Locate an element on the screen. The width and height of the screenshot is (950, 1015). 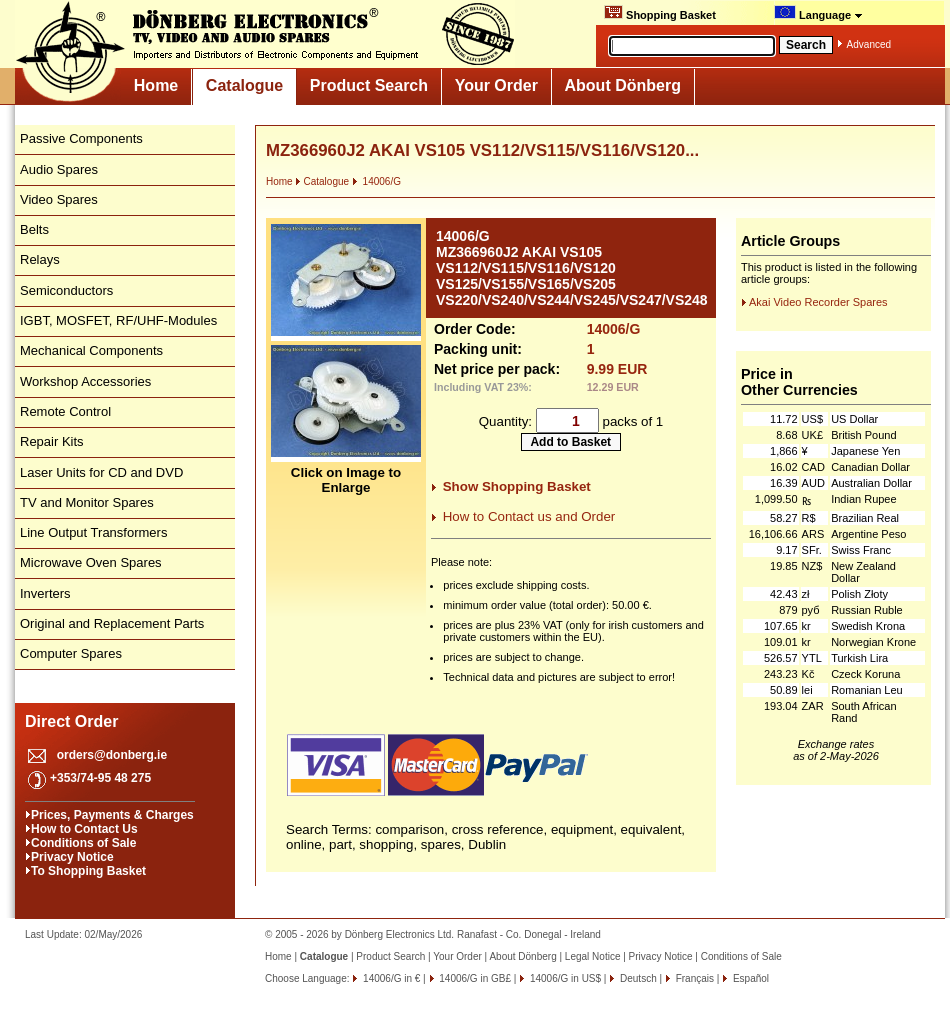
Español is located at coordinates (749, 978).